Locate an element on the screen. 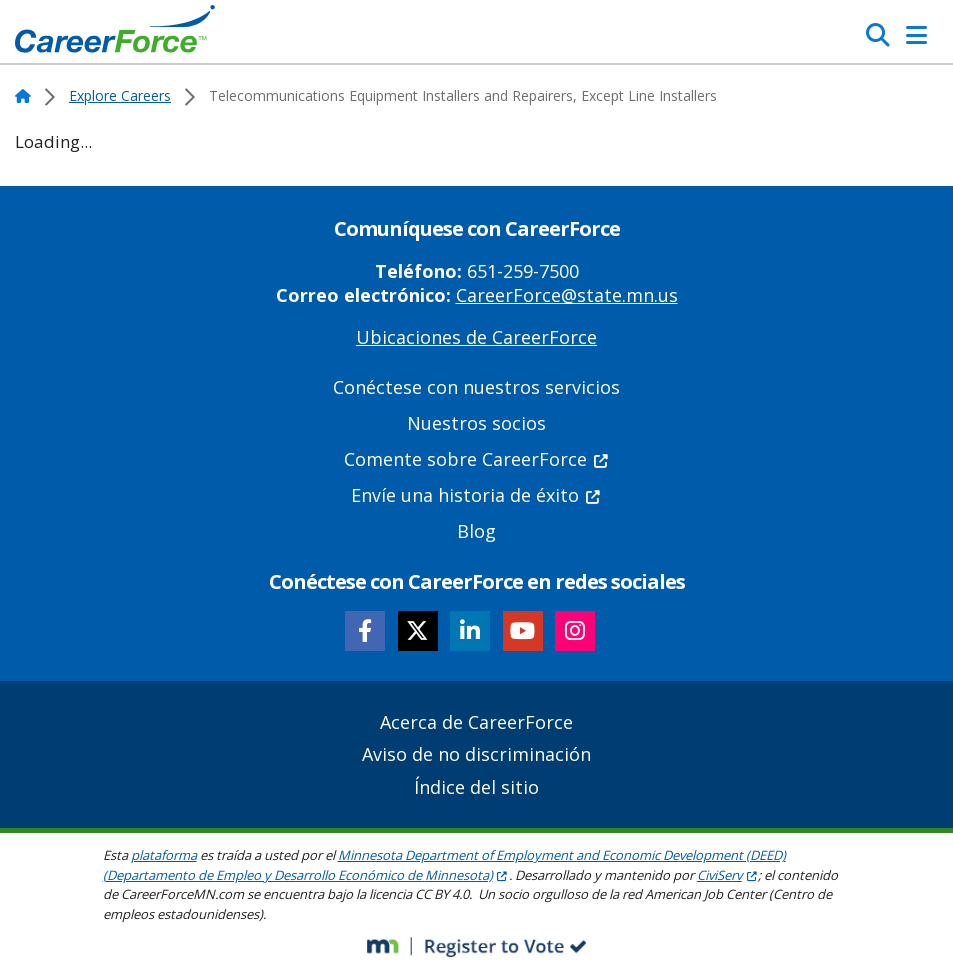 This screenshot has width=953, height=968. Aviso de no discriminación is located at coordinates (476, 754).